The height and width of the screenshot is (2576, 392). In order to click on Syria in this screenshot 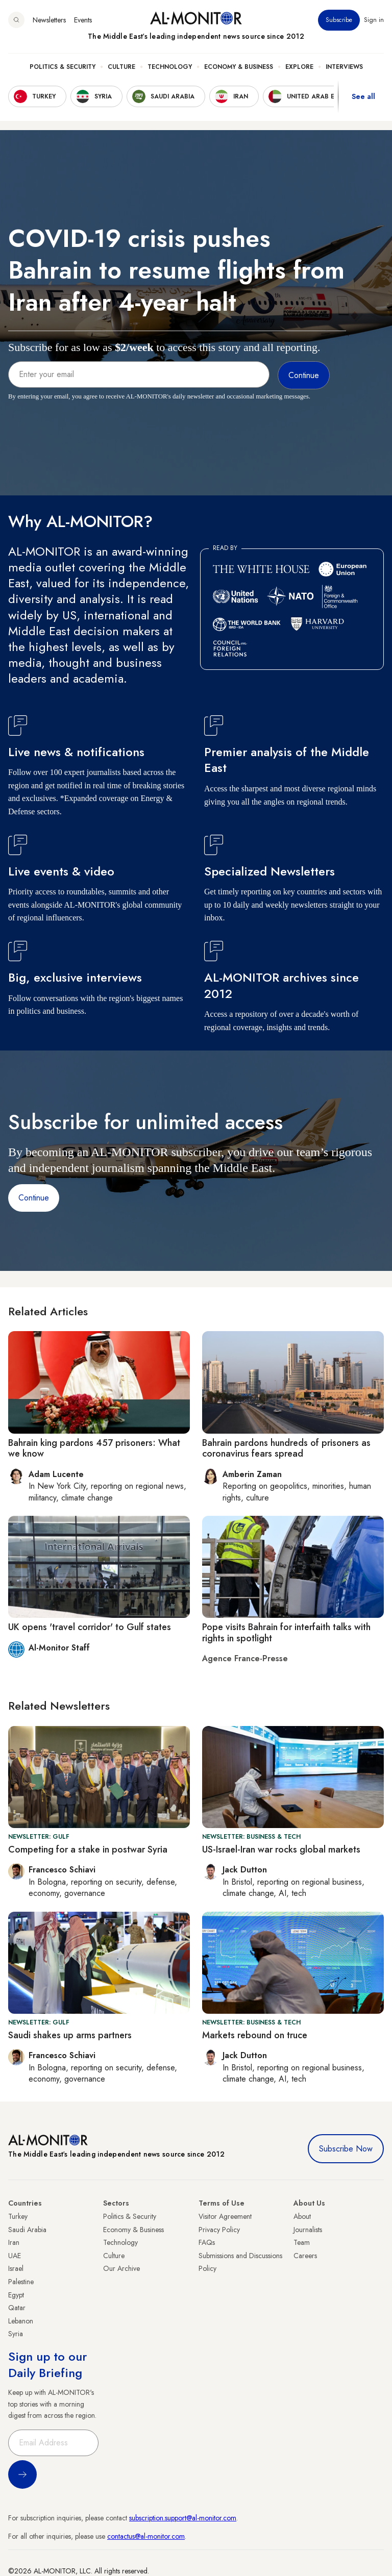, I will do `click(15, 2334)`.